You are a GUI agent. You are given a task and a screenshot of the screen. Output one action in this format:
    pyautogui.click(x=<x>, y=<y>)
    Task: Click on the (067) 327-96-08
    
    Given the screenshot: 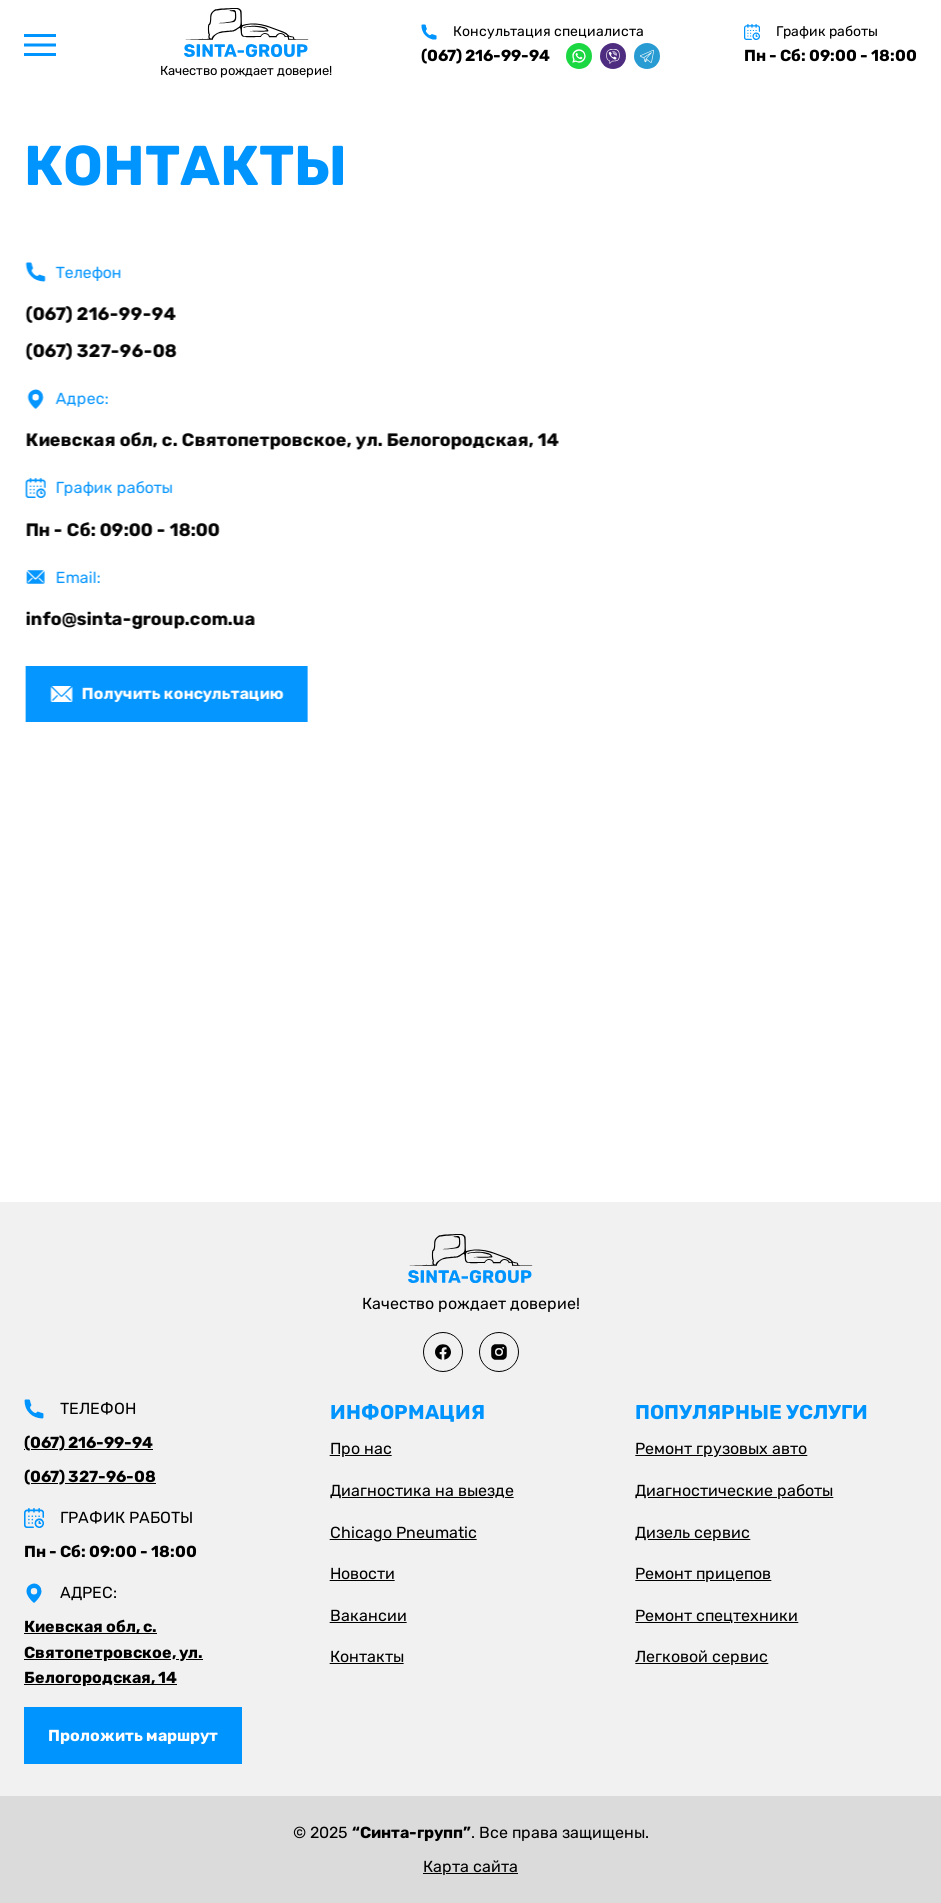 What is the action you would take?
    pyautogui.click(x=104, y=351)
    